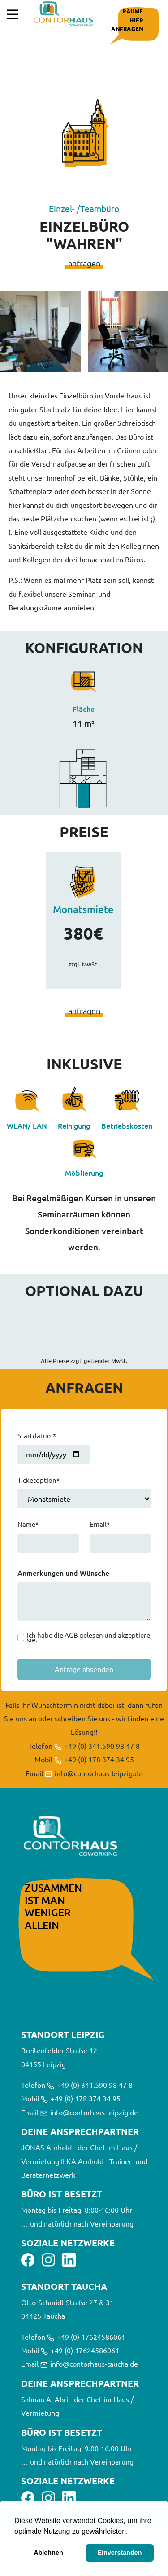 The height and width of the screenshot is (2576, 168). I want to click on Einverstanden [button], so click(119, 2552).